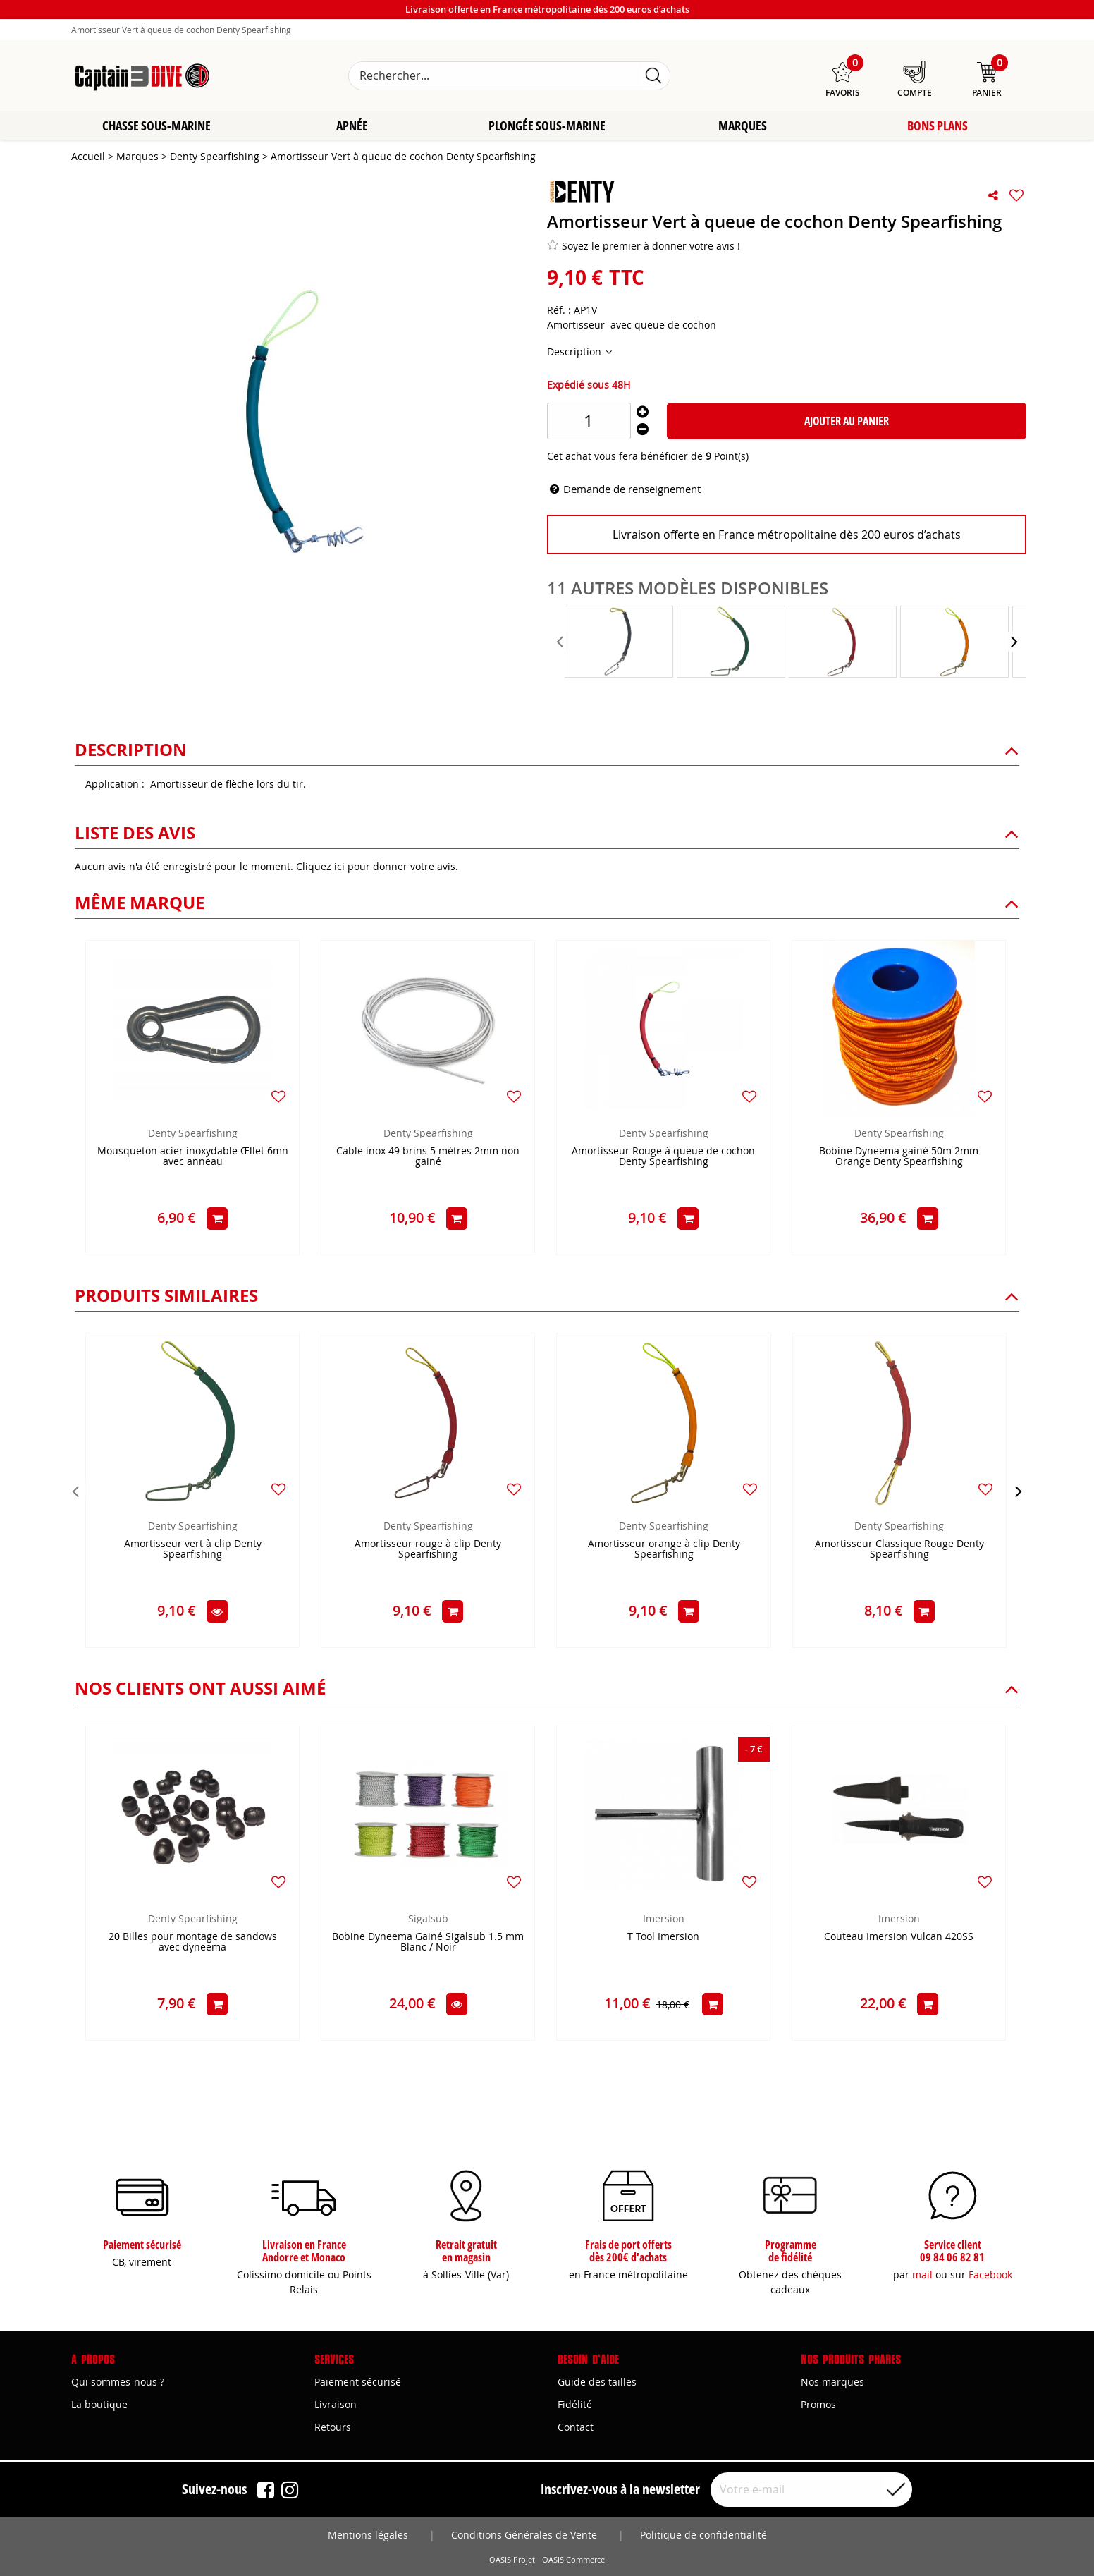  Describe the element at coordinates (703, 2534) in the screenshot. I see `Politique de confidentialité` at that location.